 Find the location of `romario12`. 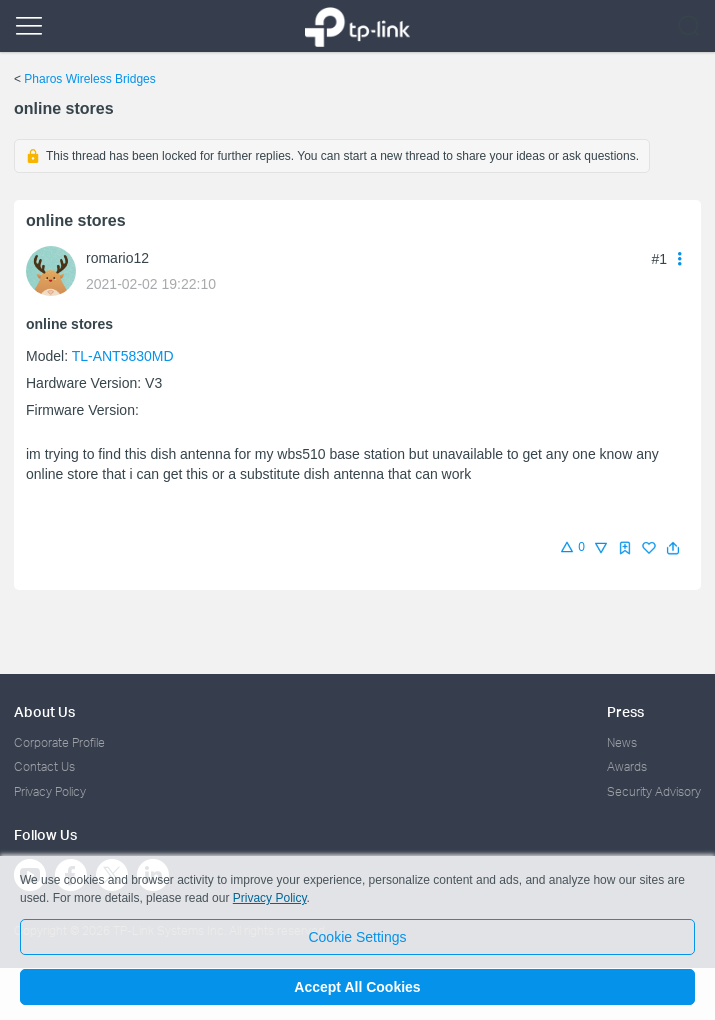

romario12 is located at coordinates (117, 258).